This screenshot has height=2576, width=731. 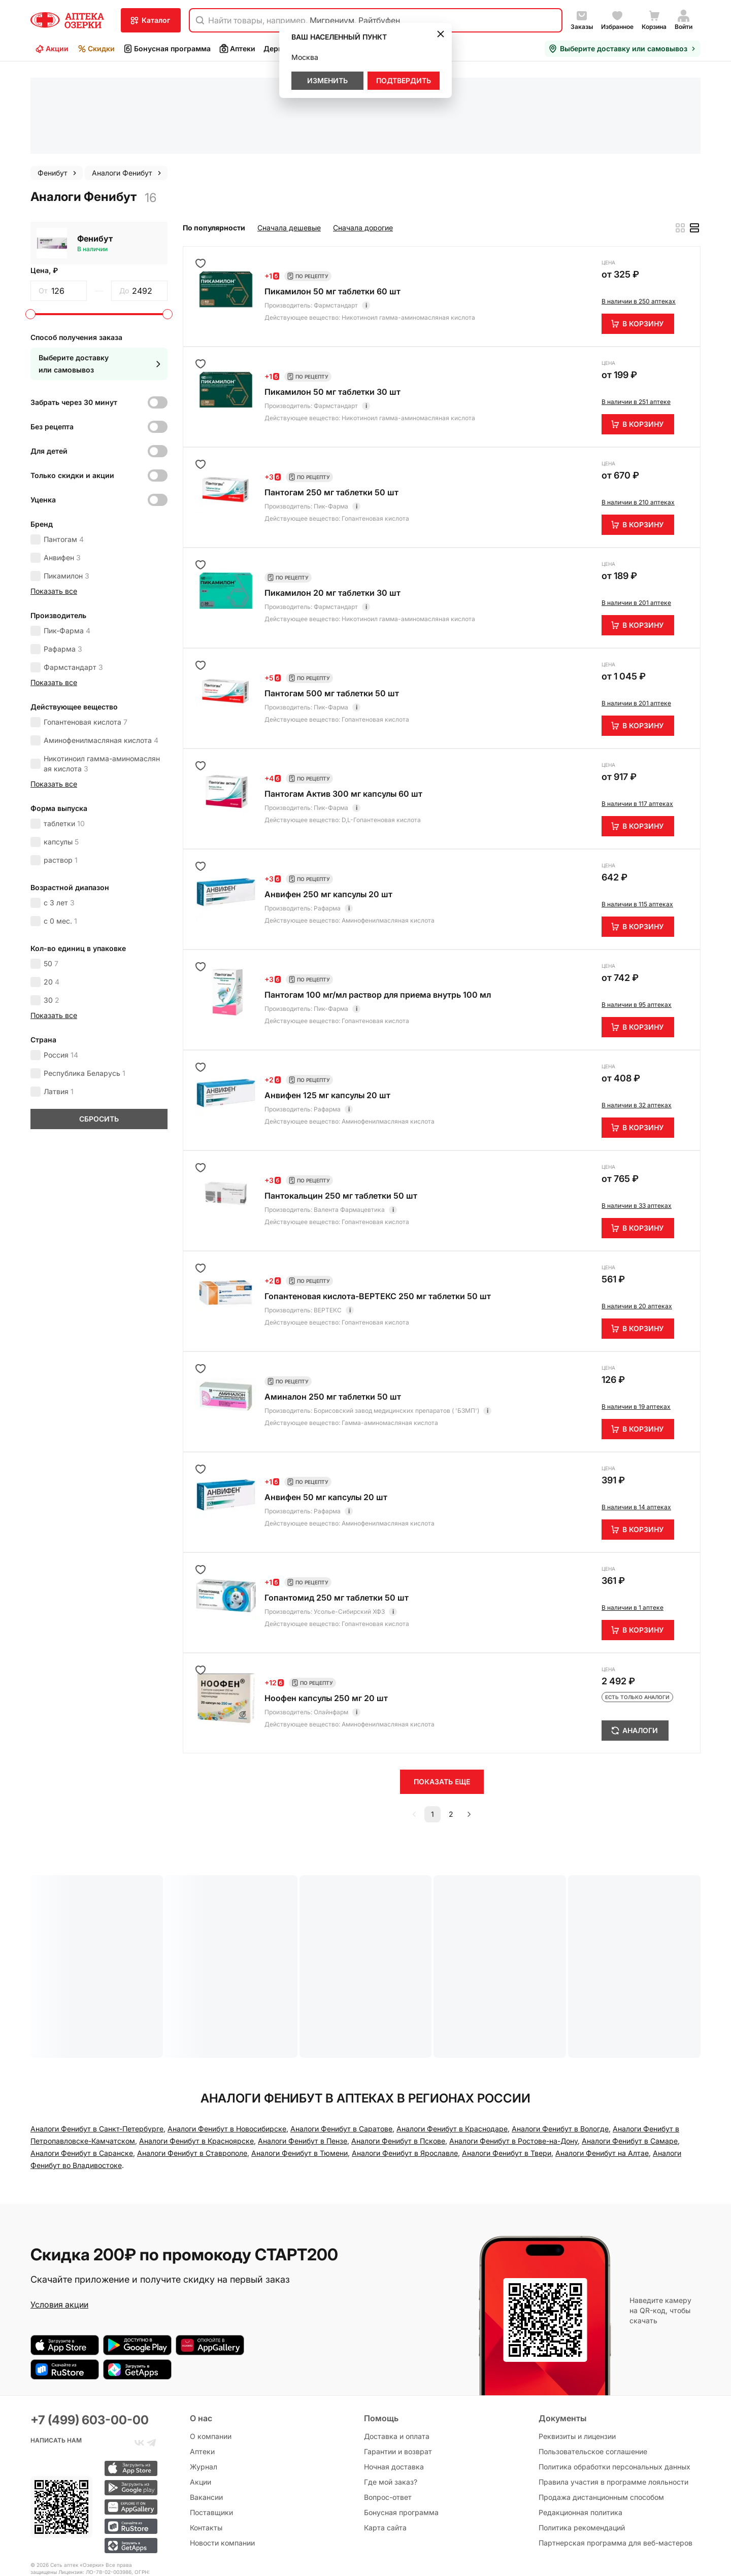 I want to click on Гарантии и возврат, so click(x=398, y=2375).